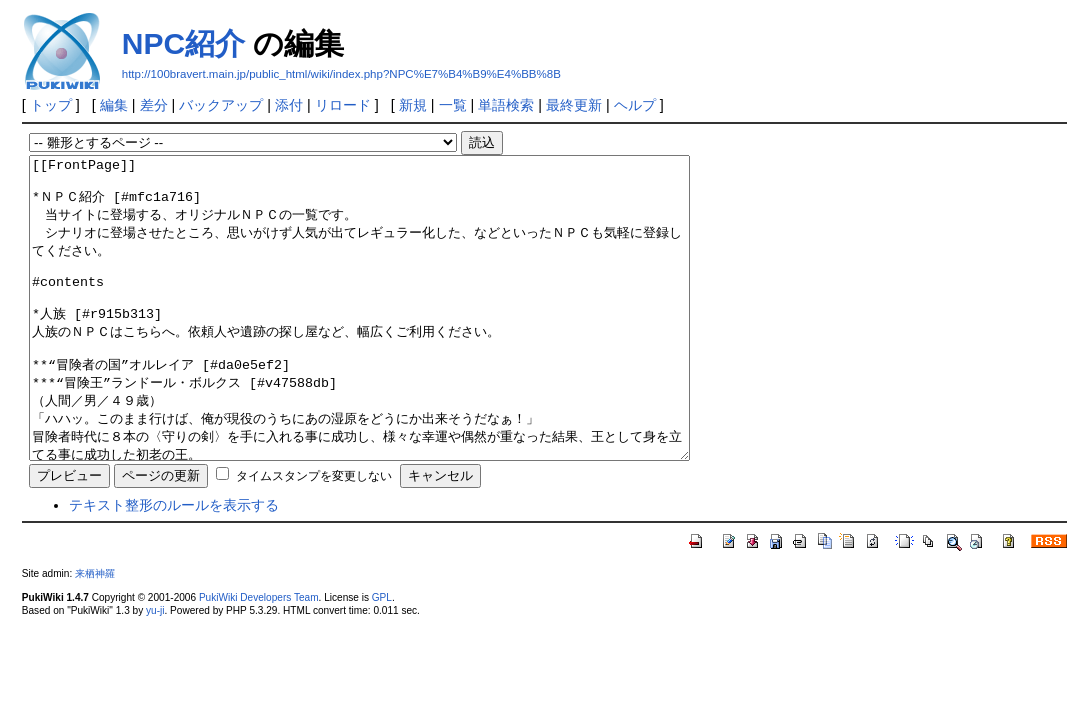 The image size is (1089, 720). What do you see at coordinates (174, 565) in the screenshot?
I see `テキスト整形のルールを表示する` at bounding box center [174, 565].